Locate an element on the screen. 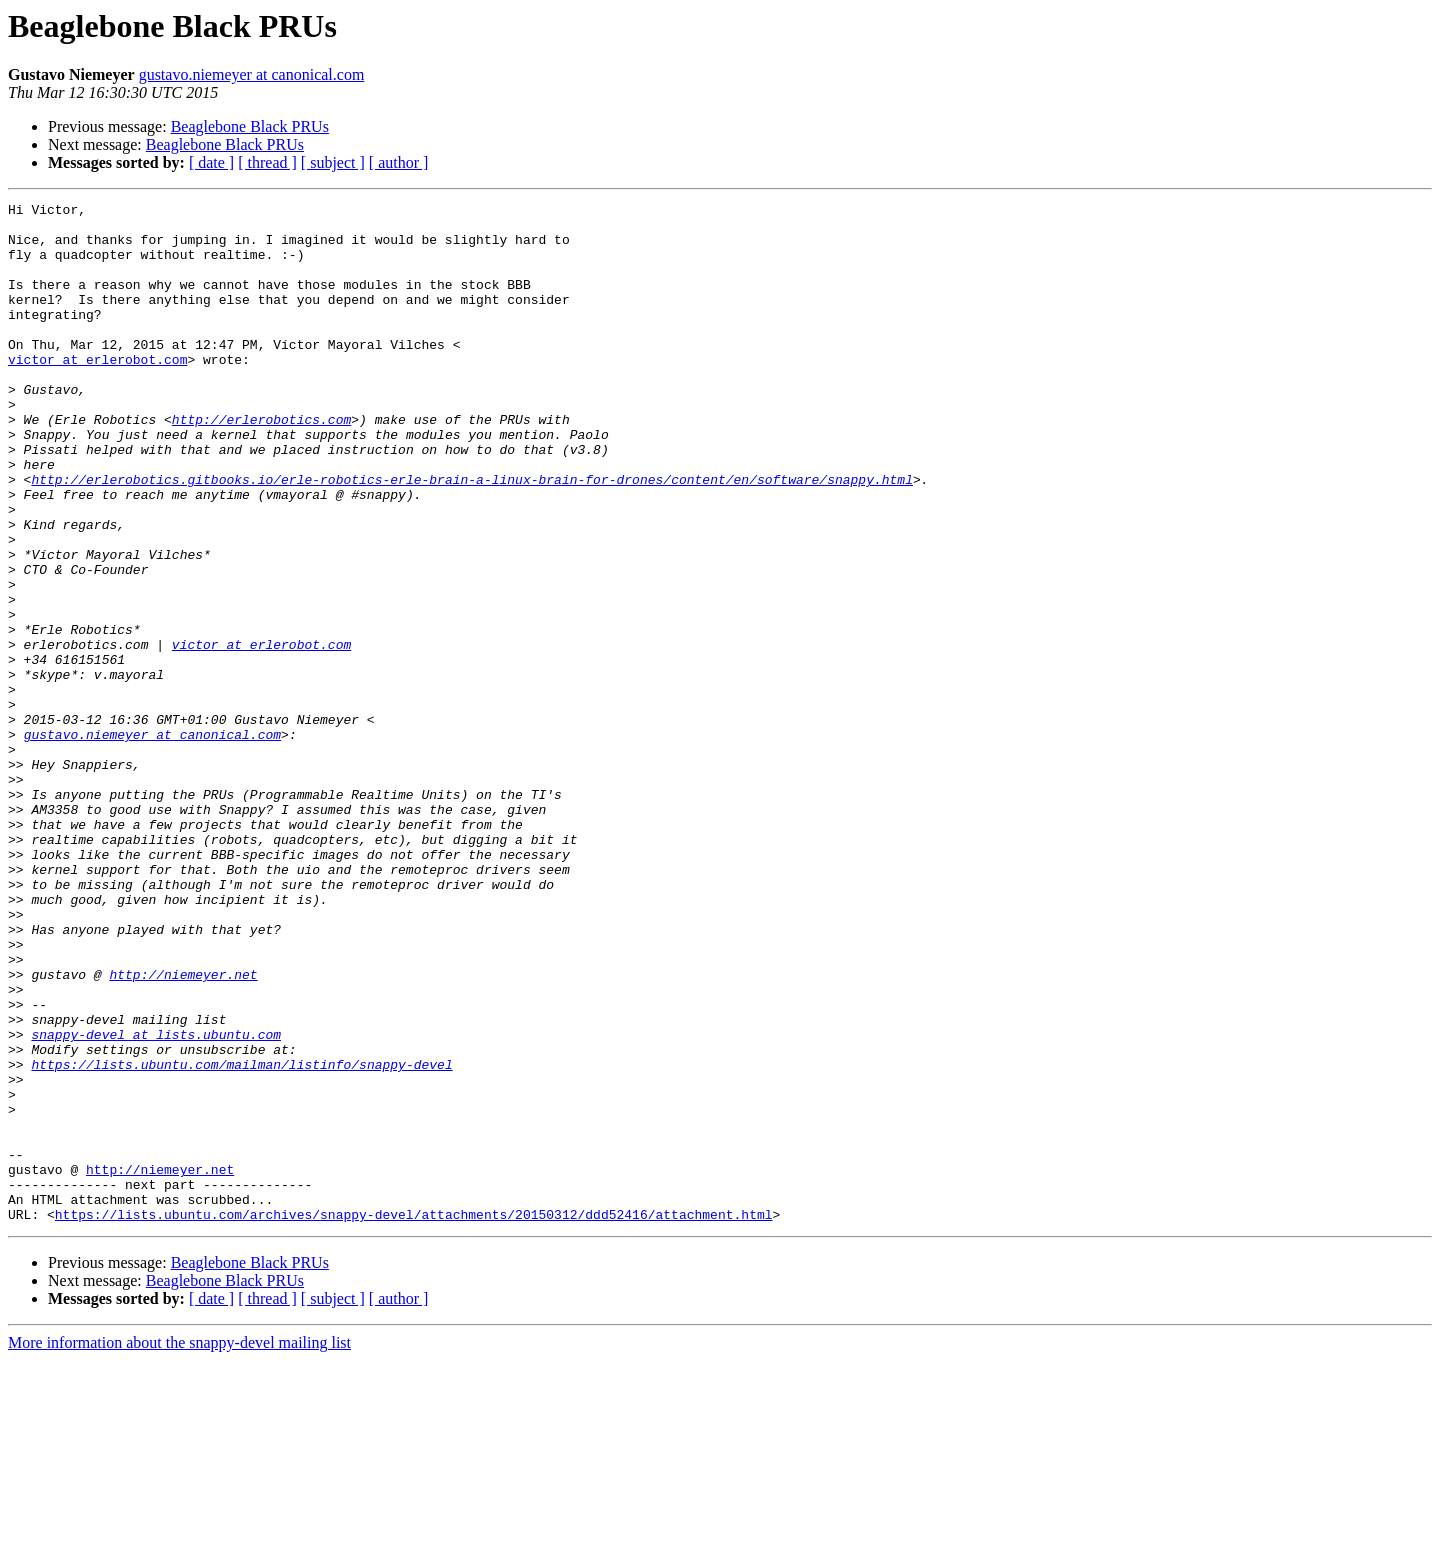 This screenshot has width=1440, height=1564. [ subject ] is located at coordinates (333, 162).